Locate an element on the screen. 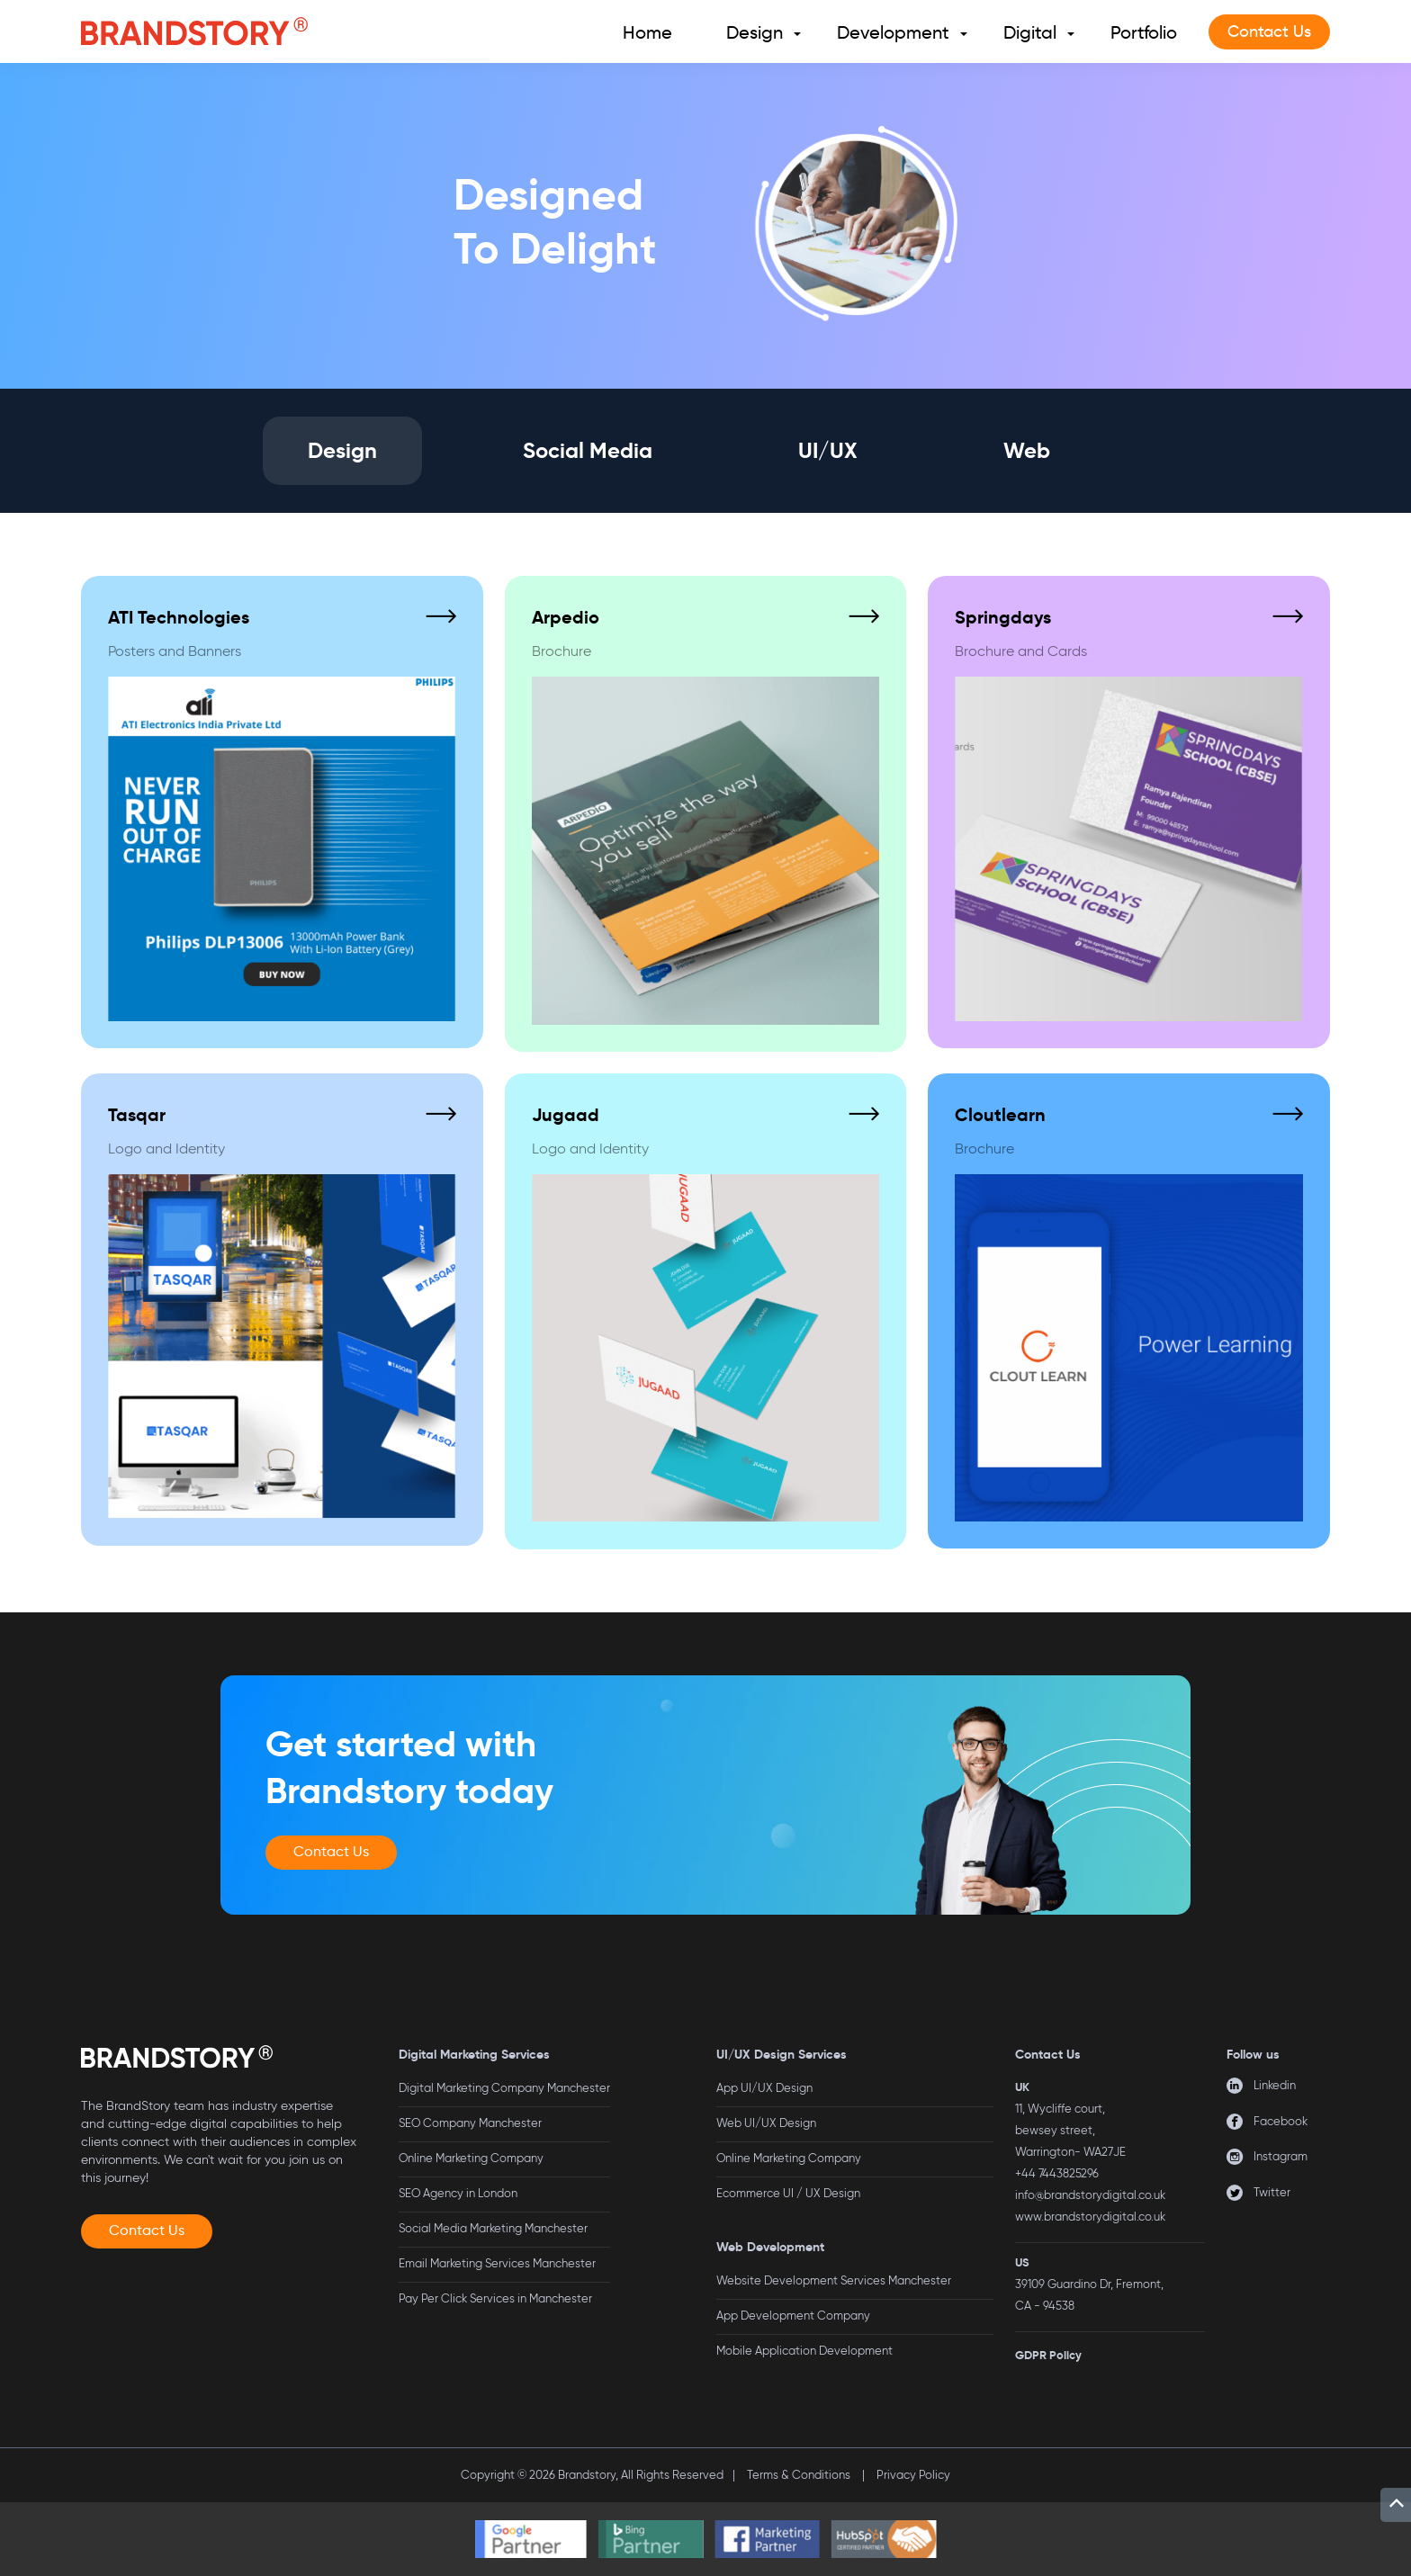  Web UI/UX Design is located at coordinates (766, 2123).